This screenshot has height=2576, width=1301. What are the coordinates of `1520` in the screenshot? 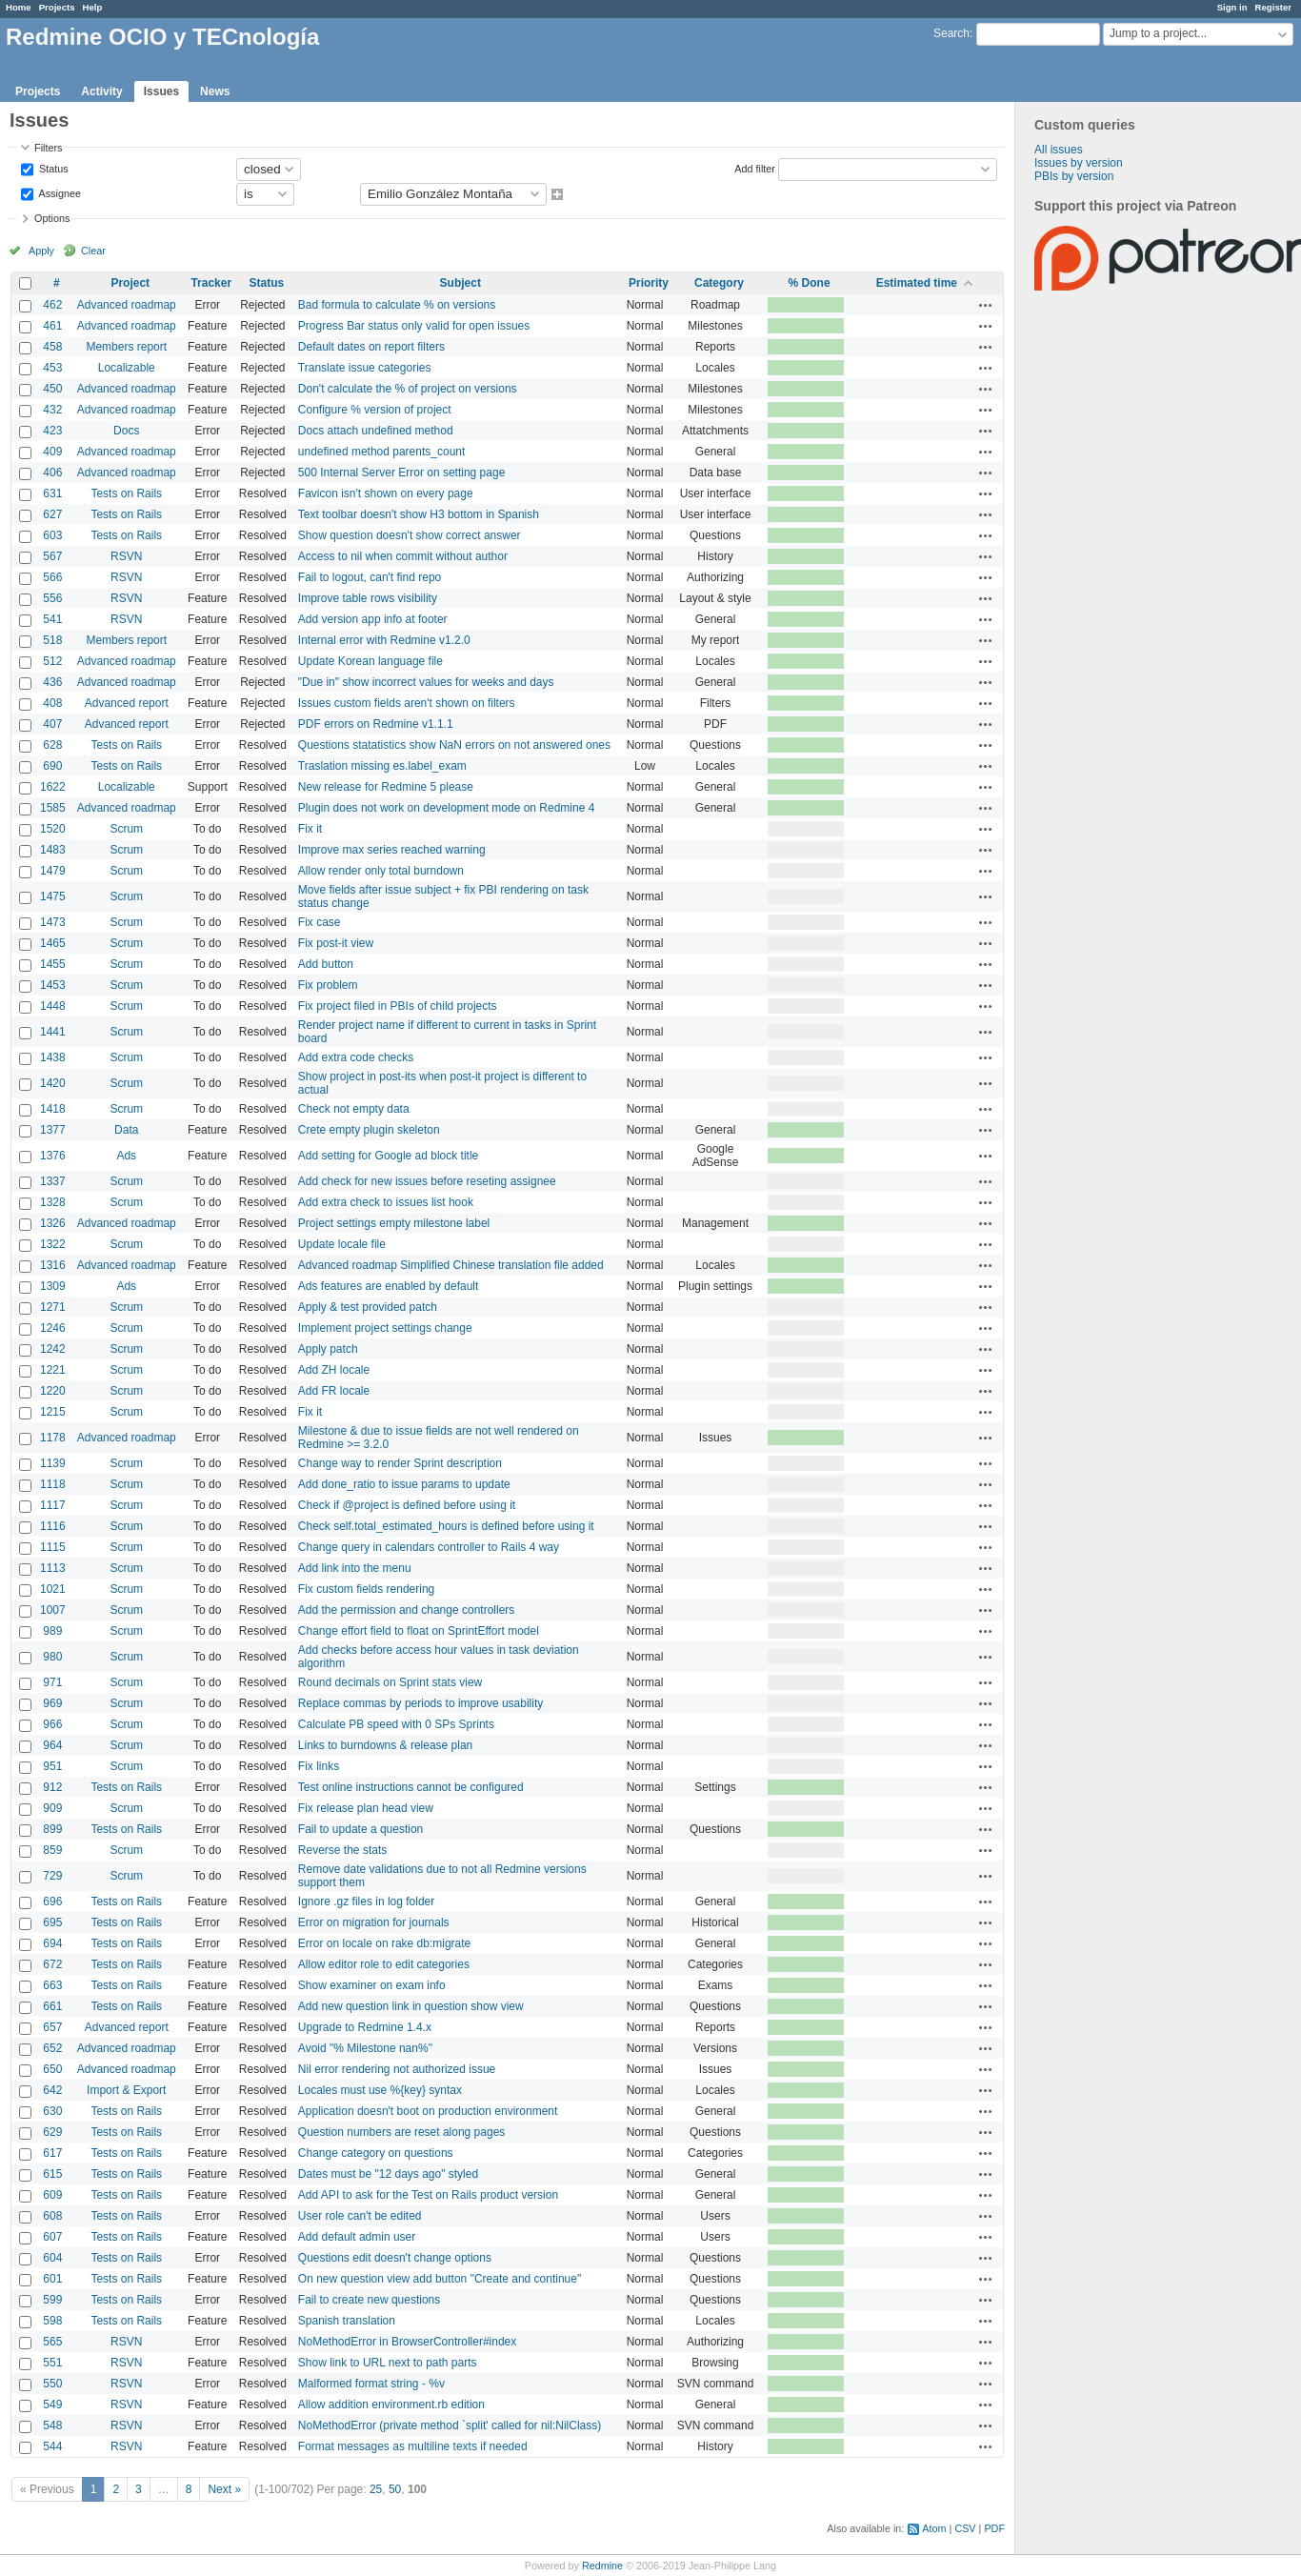 It's located at (53, 828).